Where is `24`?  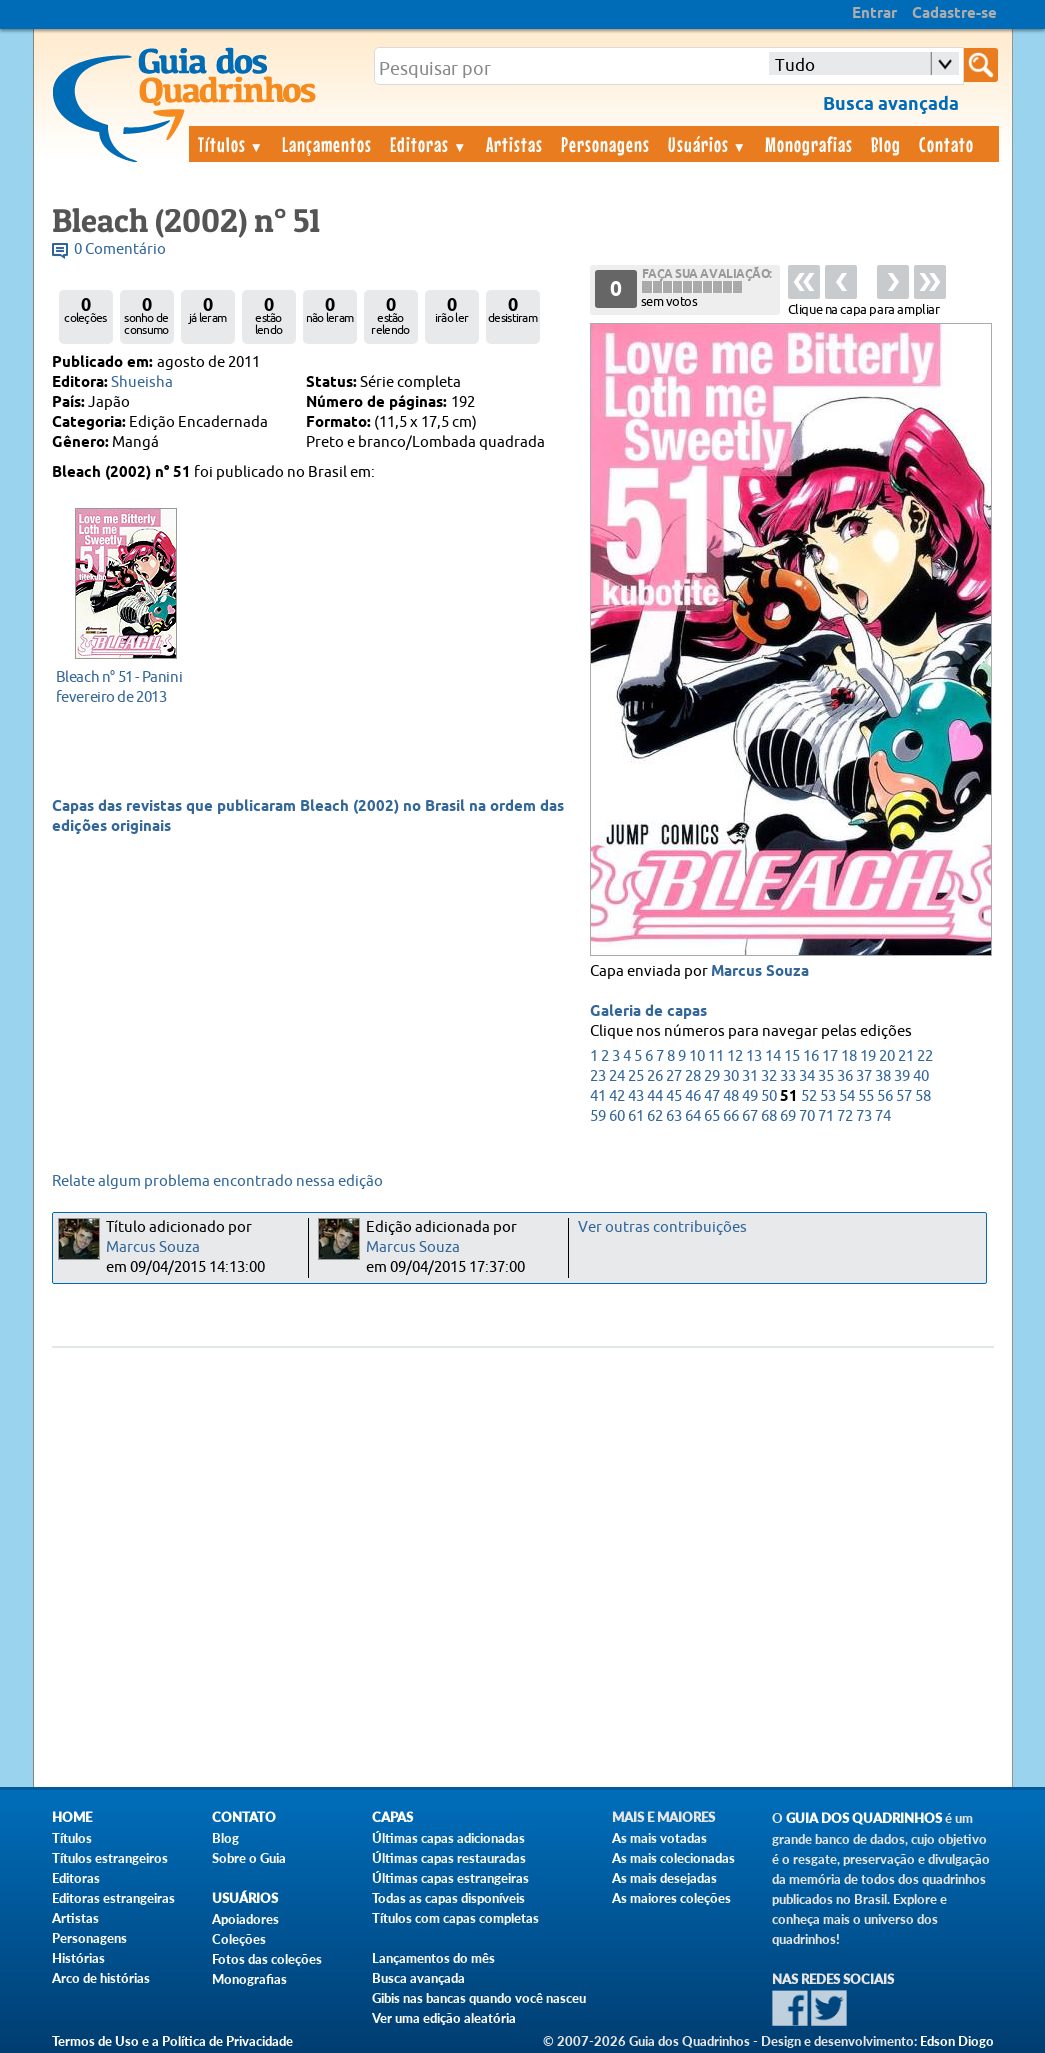 24 is located at coordinates (617, 1076).